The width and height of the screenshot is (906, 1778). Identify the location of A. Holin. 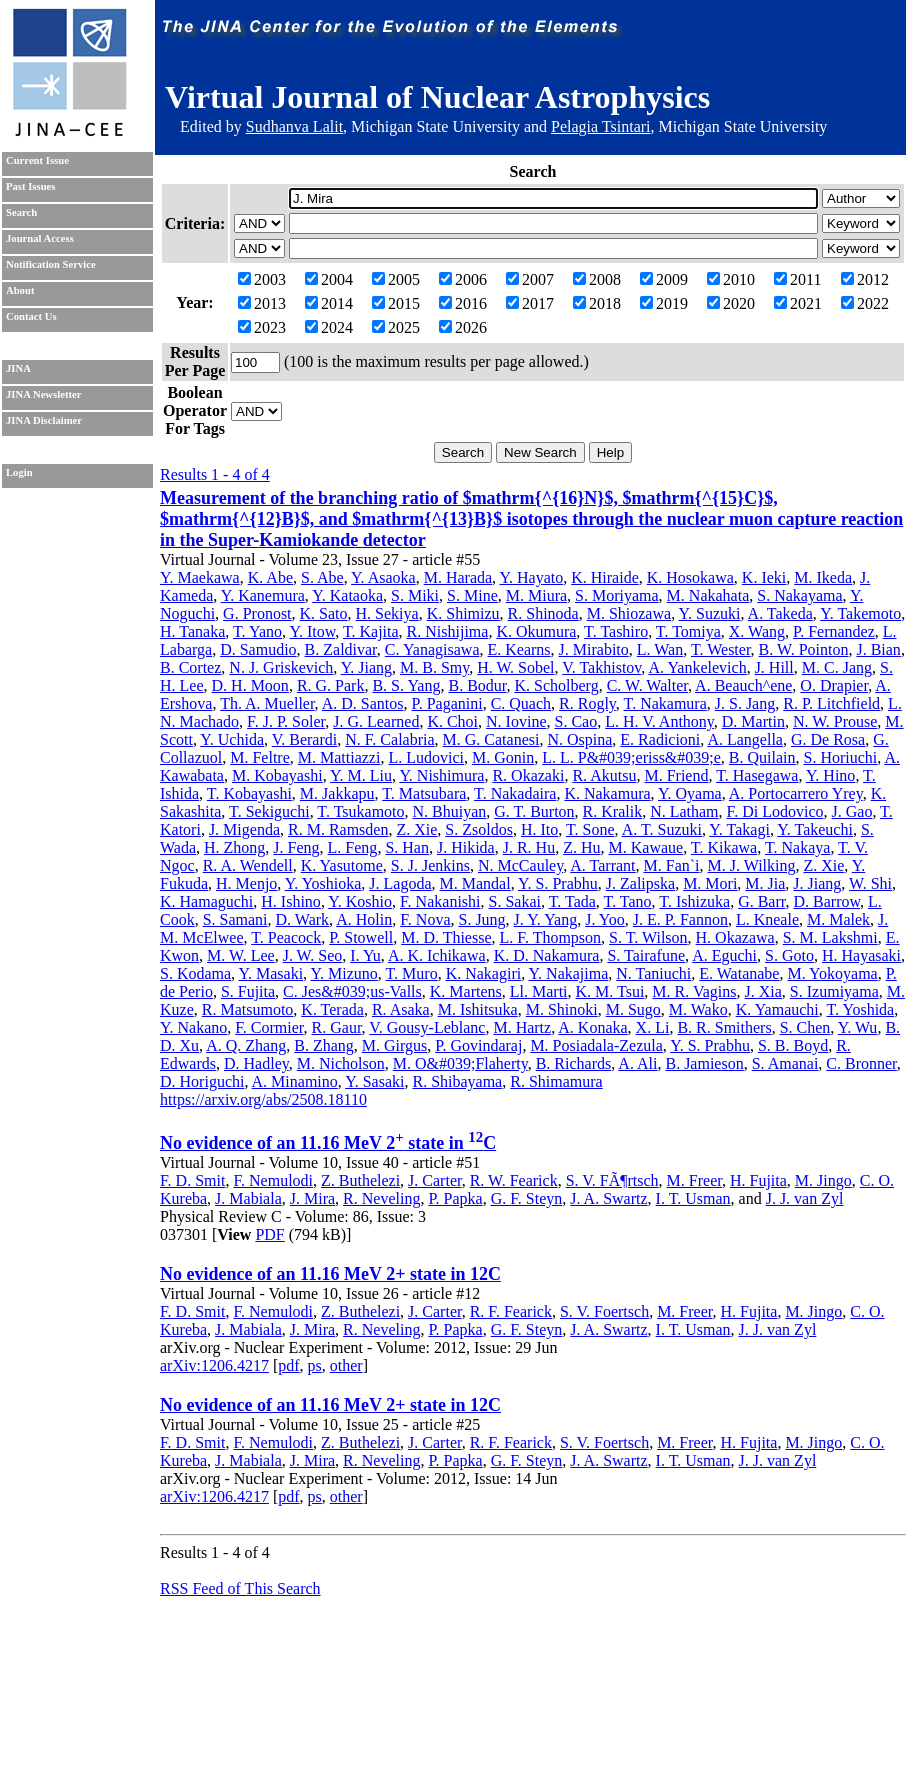
(364, 919).